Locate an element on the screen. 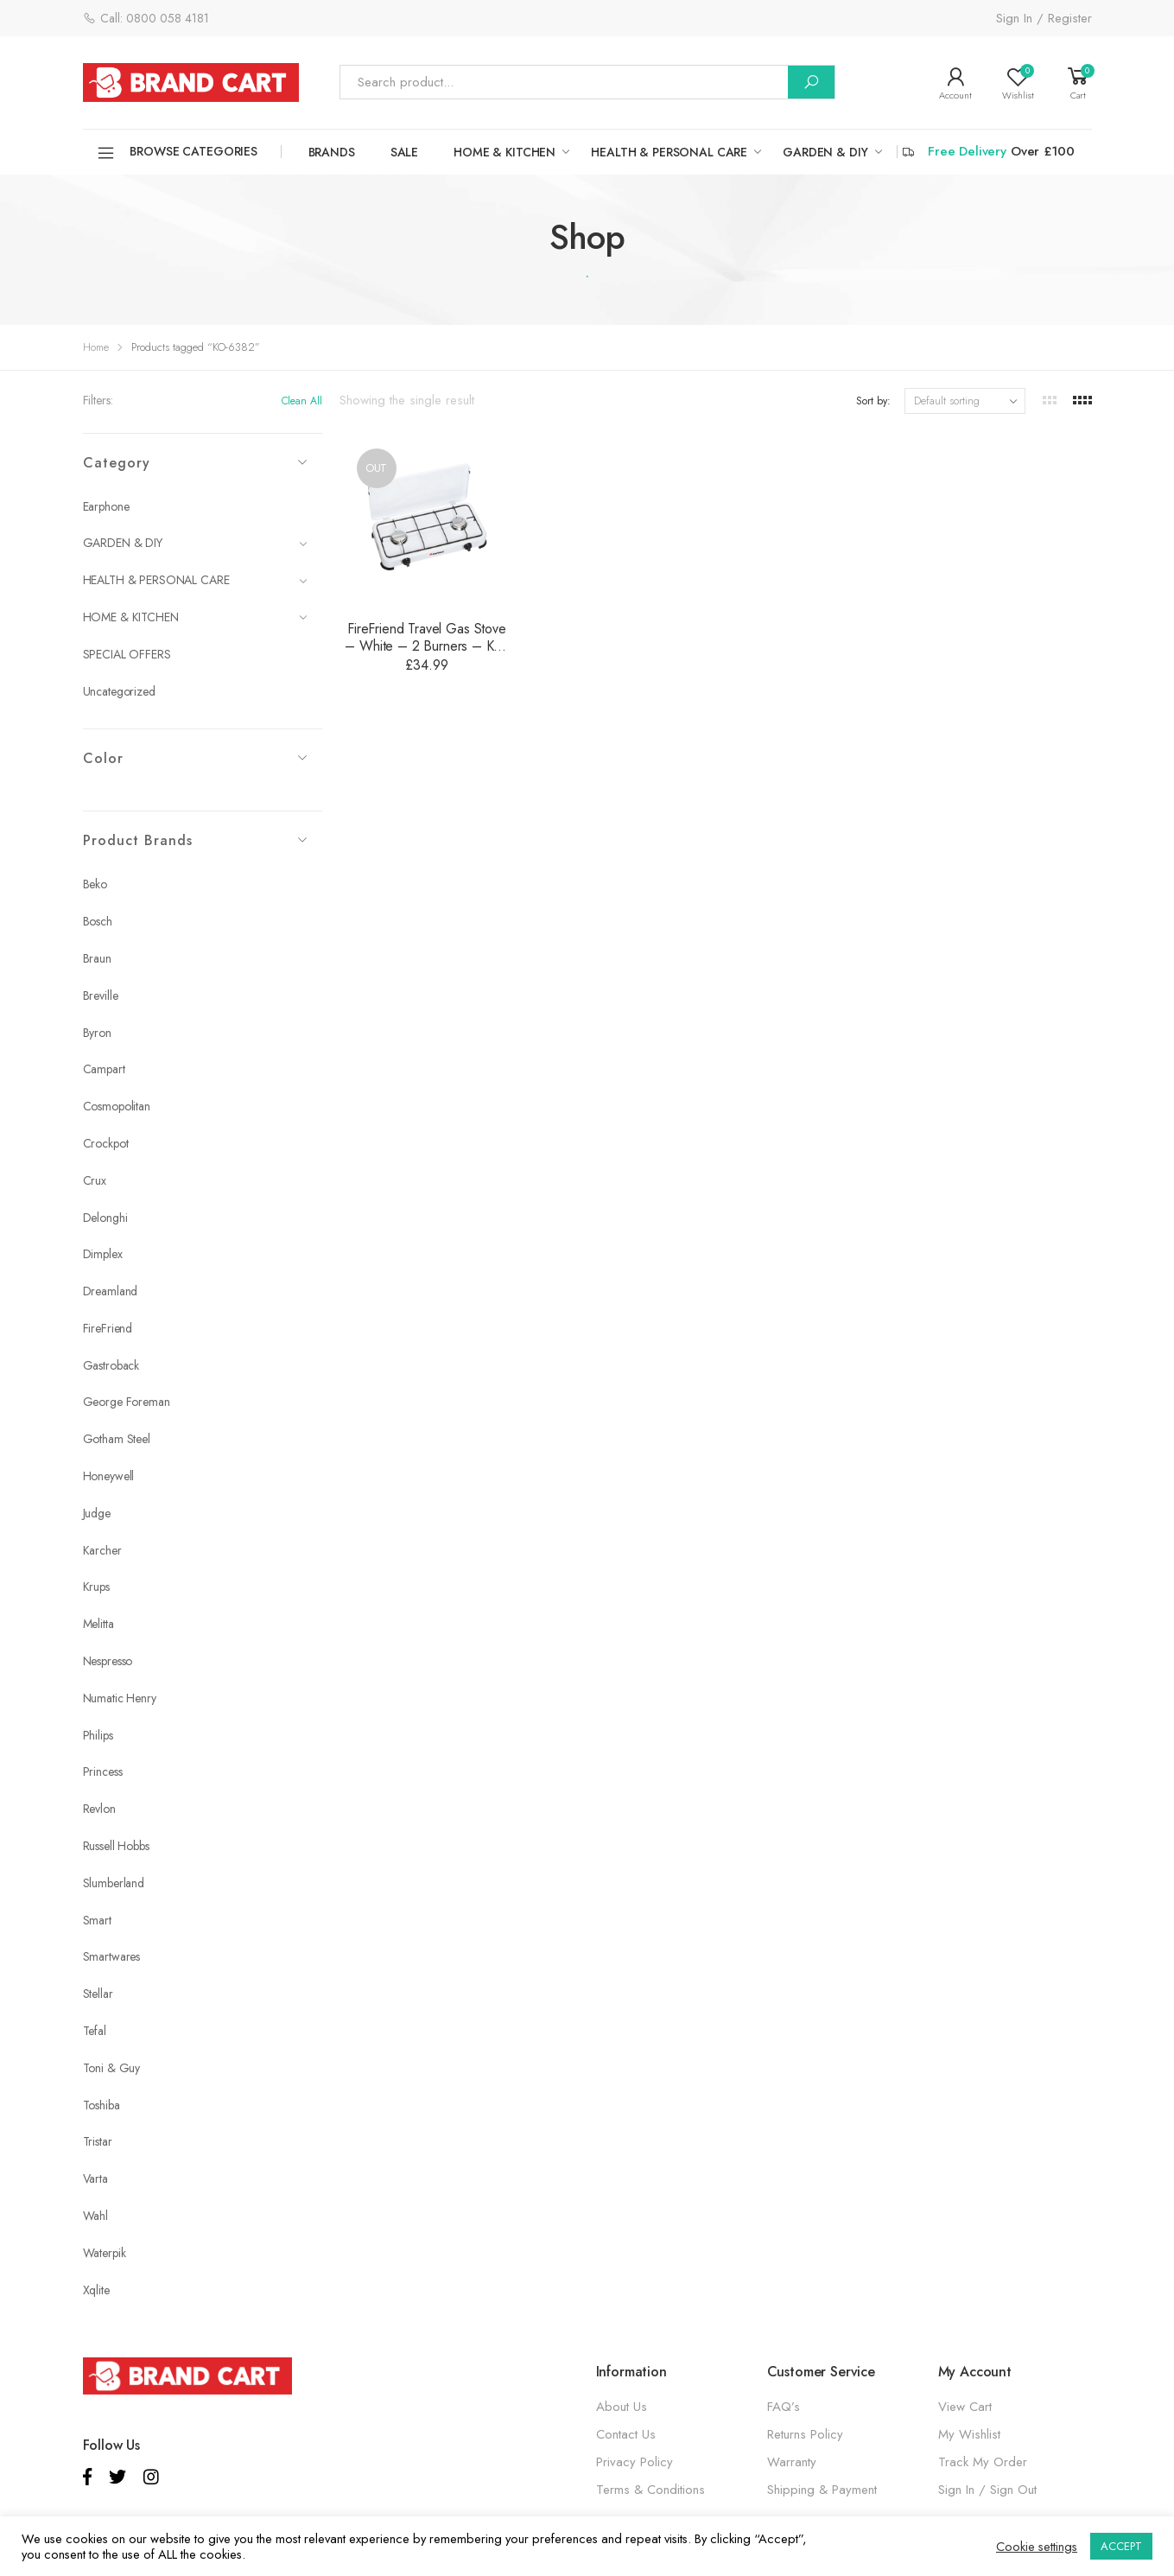 Image resolution: width=1174 pixels, height=2576 pixels. FireFriend is located at coordinates (108, 1328).